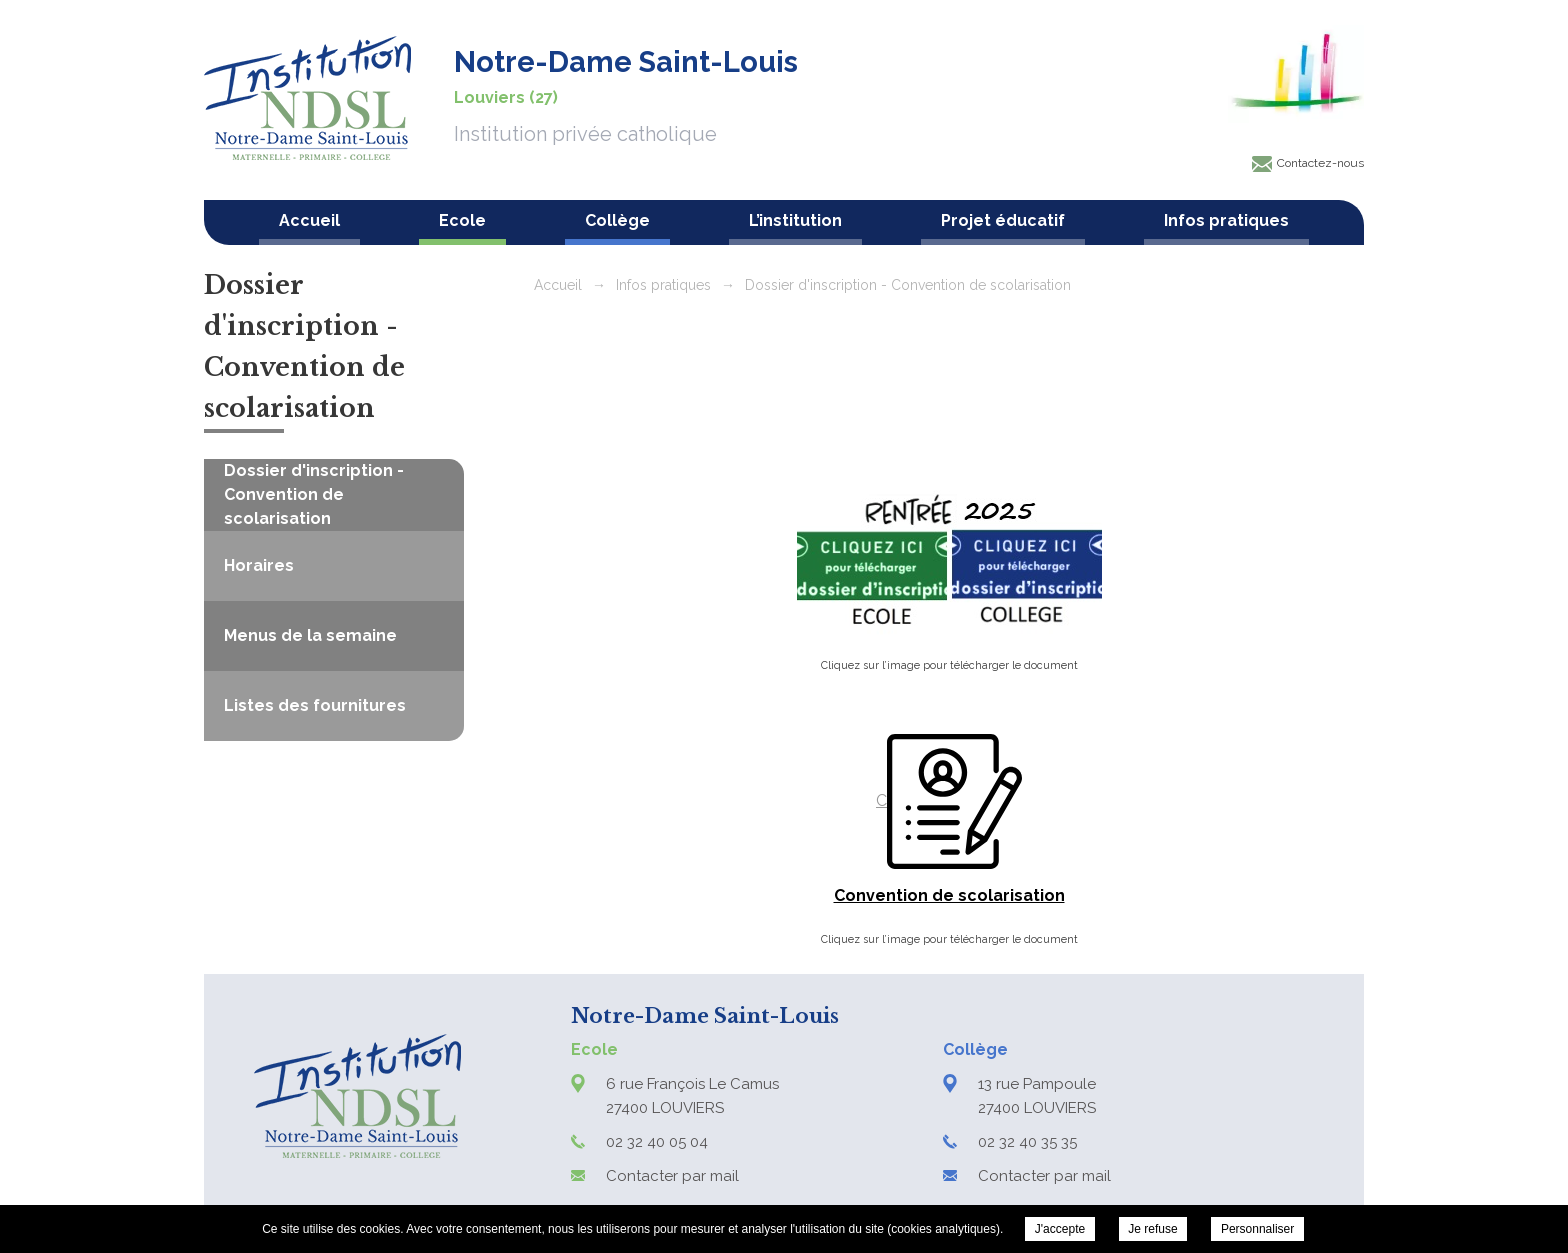 This screenshot has height=1253, width=1568. I want to click on Horaires, so click(259, 565).